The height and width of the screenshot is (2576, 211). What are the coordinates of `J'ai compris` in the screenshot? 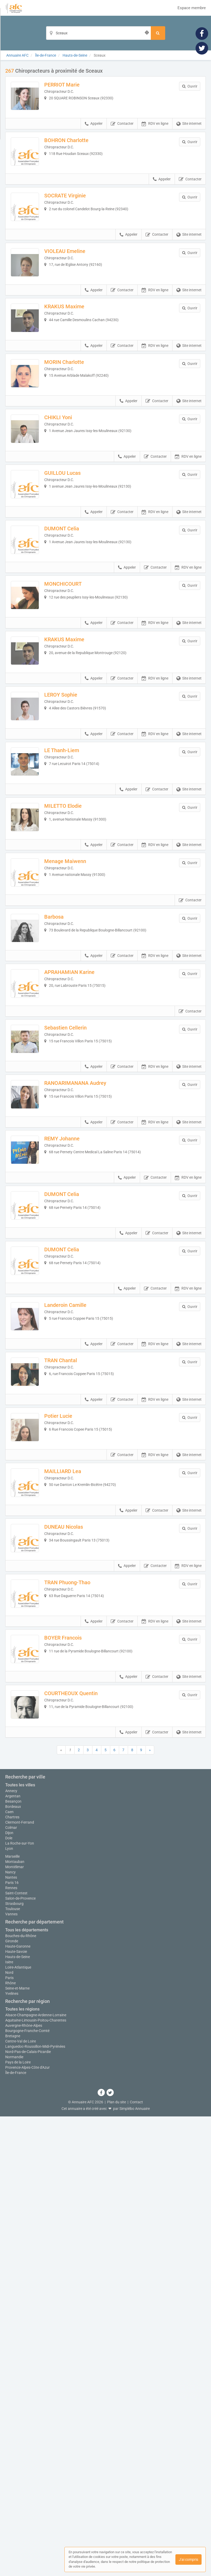 It's located at (188, 2559).